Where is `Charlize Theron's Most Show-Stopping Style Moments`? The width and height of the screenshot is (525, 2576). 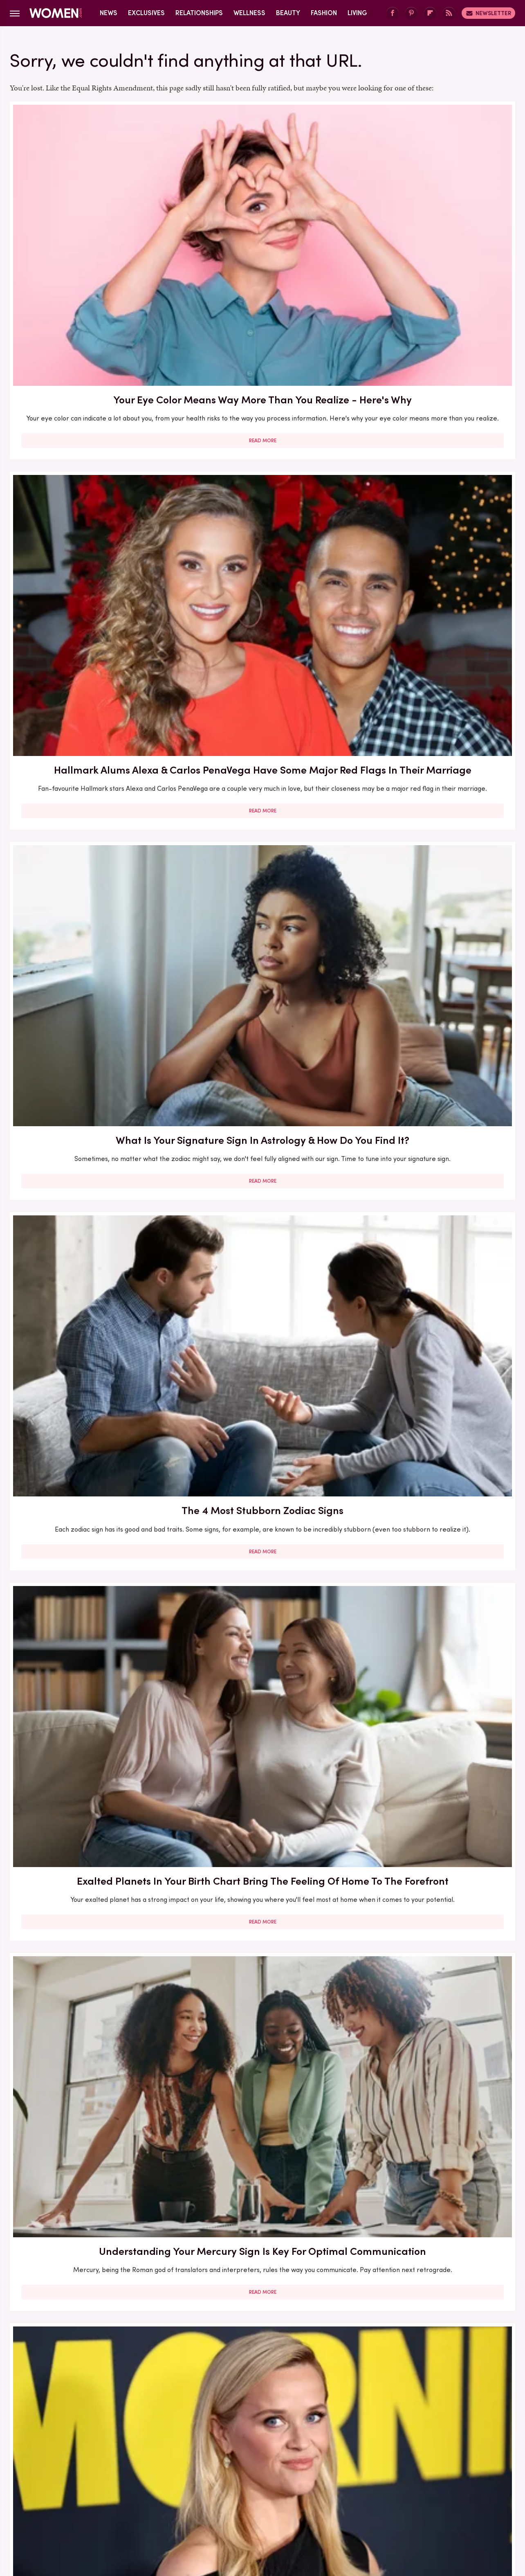
Charlize Theron's Most Show-Stopping Style Moments is located at coordinates (262, 1812).